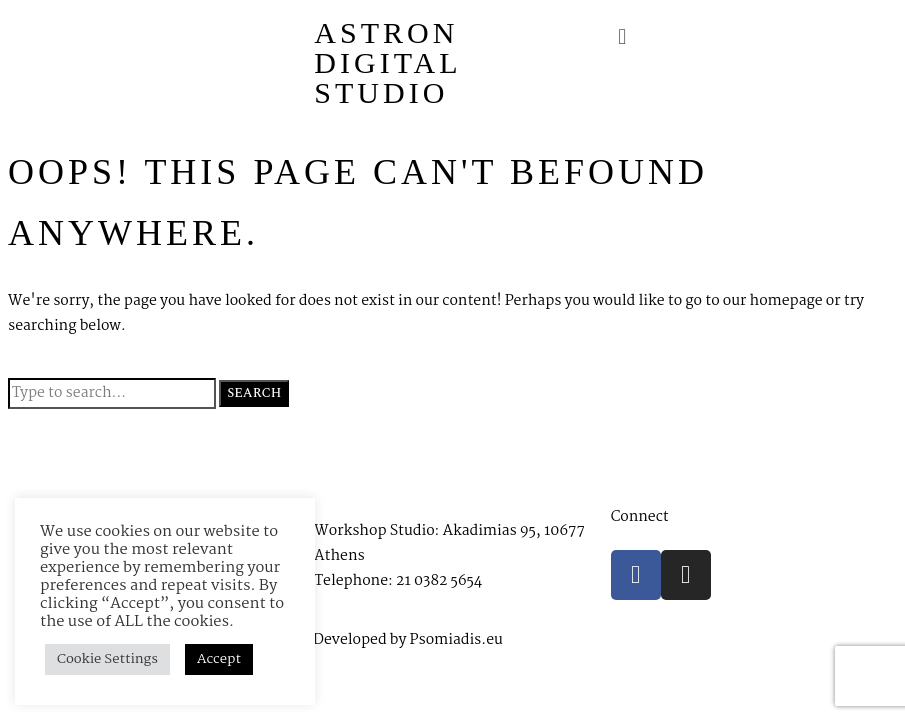  I want to click on Astron Digital Studio, so click(387, 62).